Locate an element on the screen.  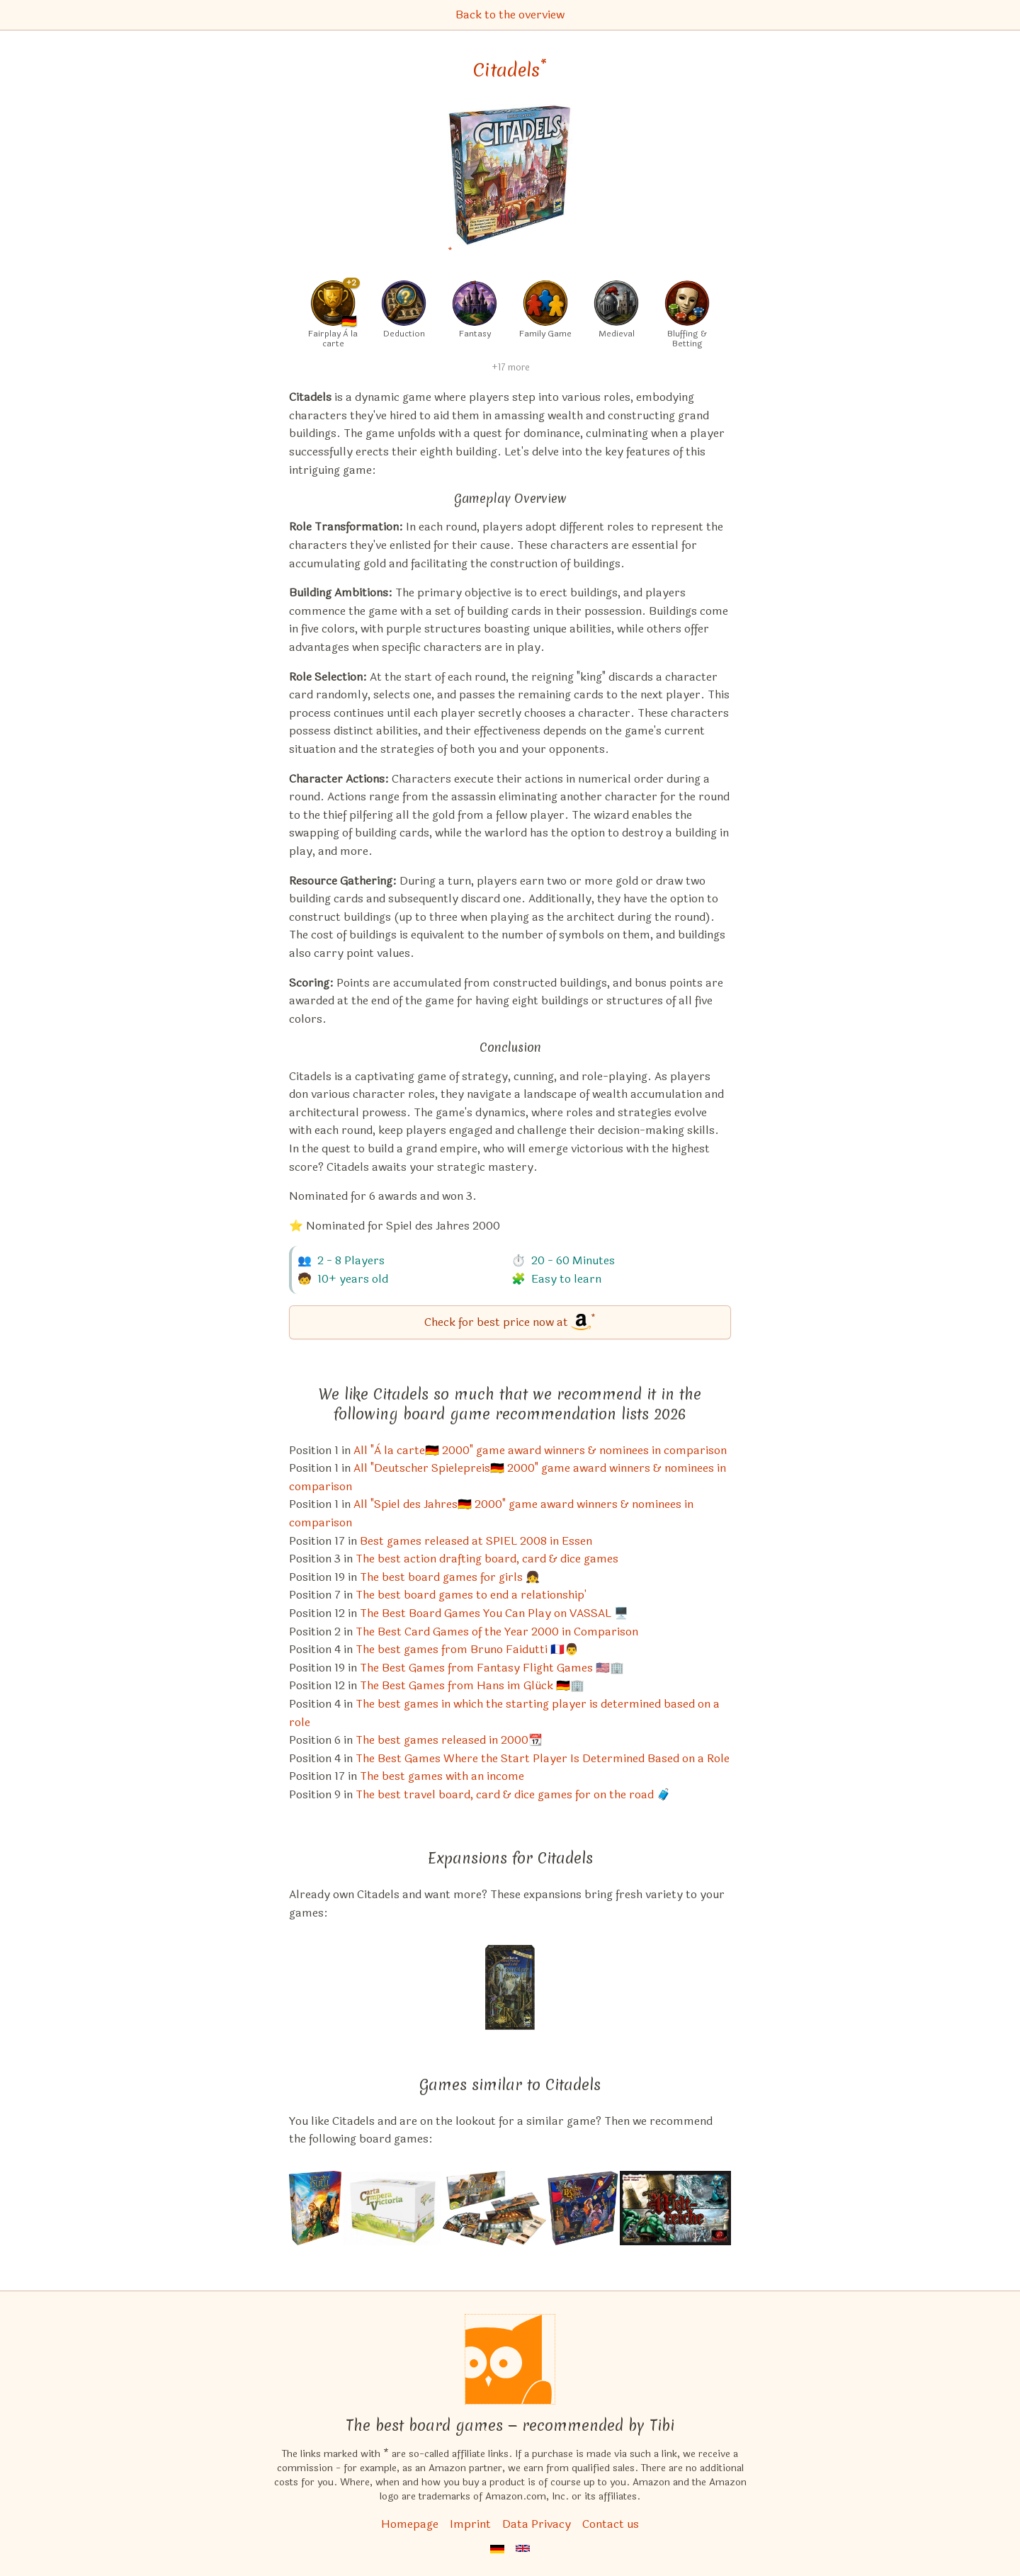
[View the similar game Citadels: The Dark City] is located at coordinates (510, 1987).